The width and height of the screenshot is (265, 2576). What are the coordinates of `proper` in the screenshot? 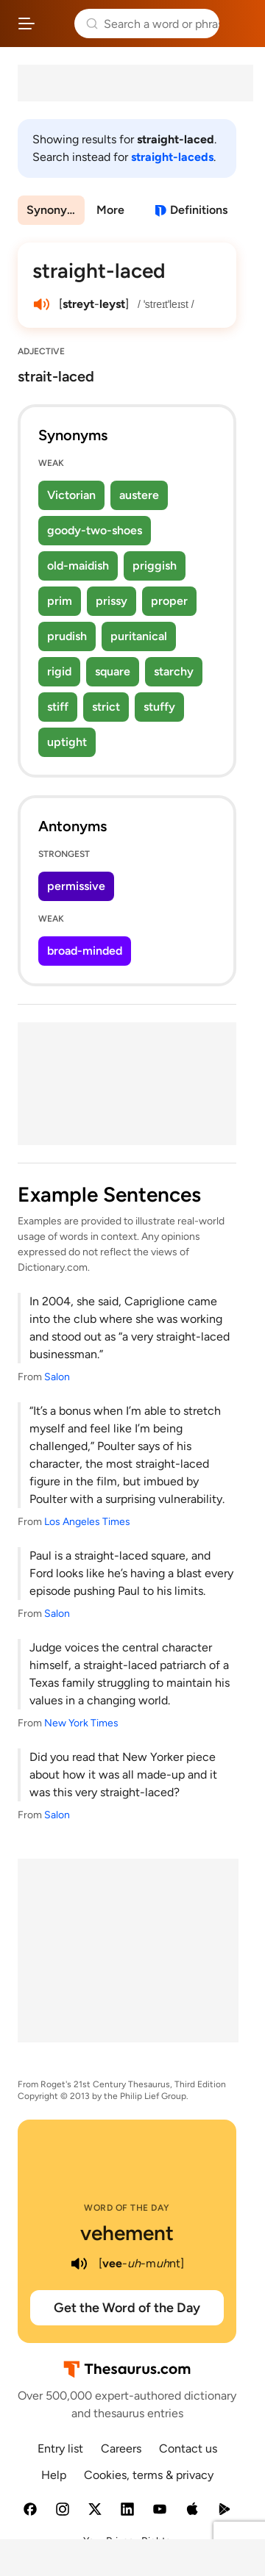 It's located at (169, 601).